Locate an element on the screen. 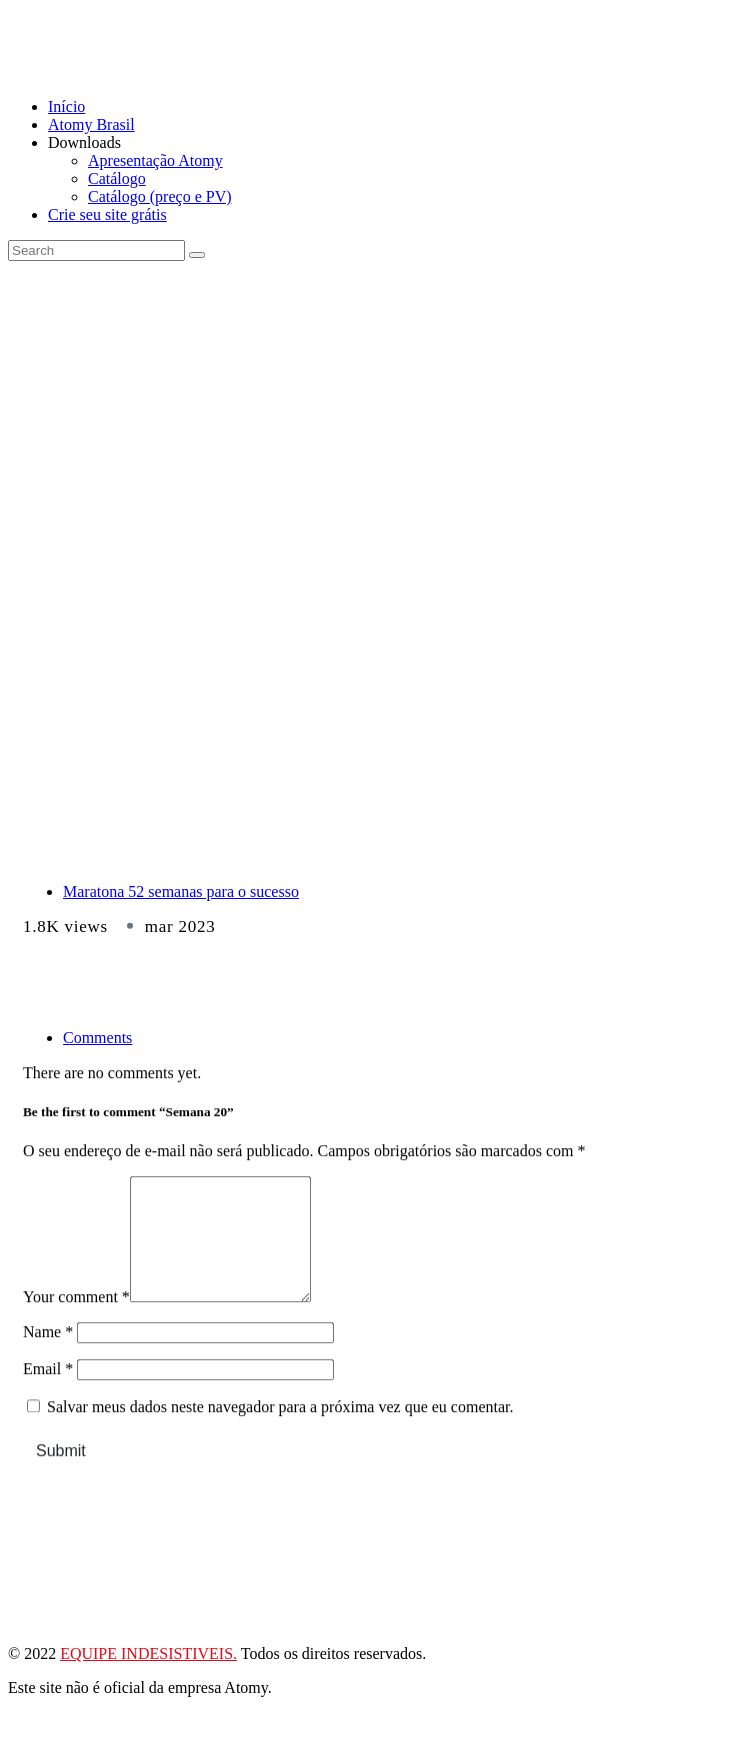 This screenshot has height=1737, width=748. Maratona 52 semanas para o sucesso is located at coordinates (181, 891).